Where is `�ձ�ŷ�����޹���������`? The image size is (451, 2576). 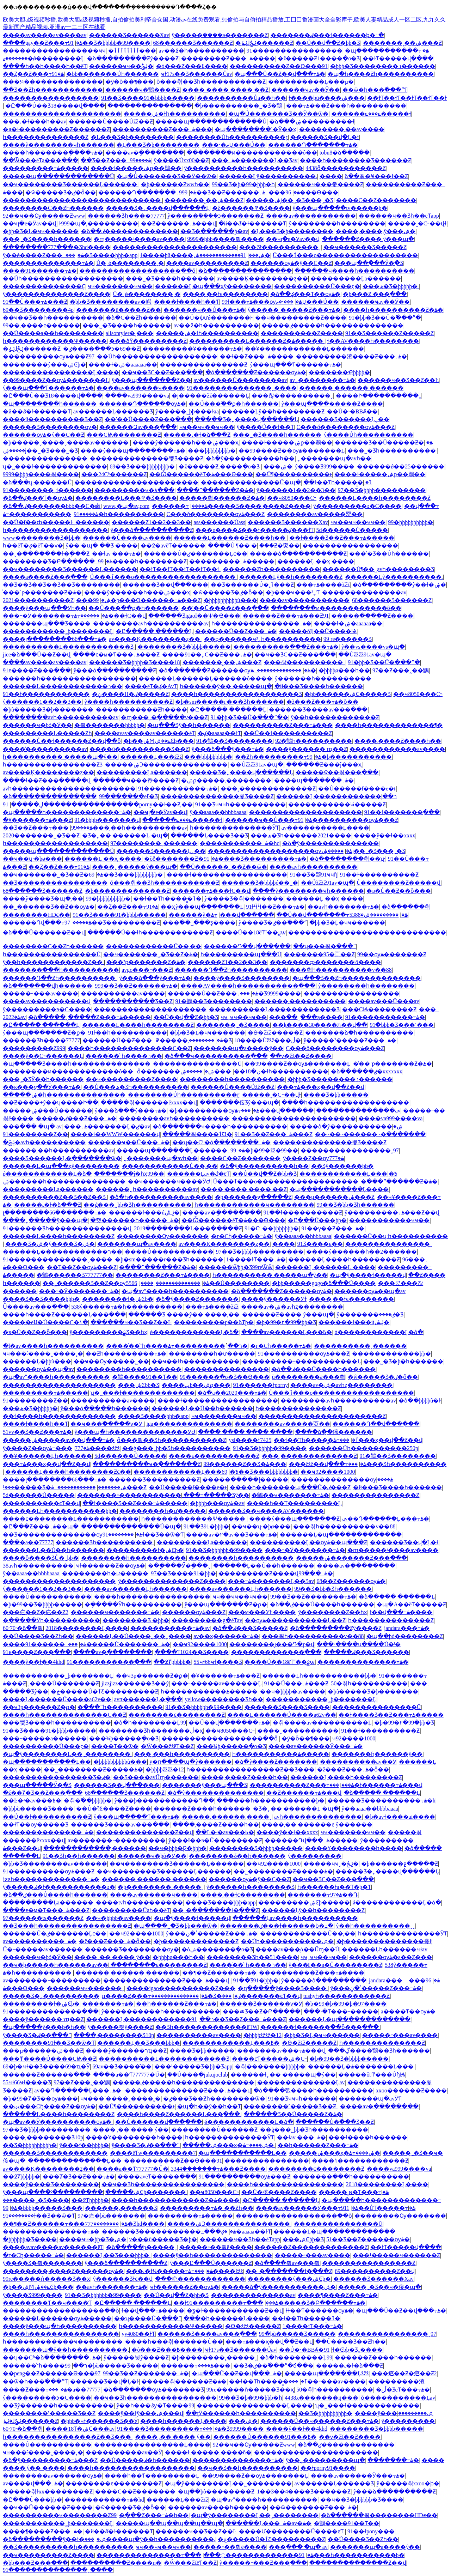 �ձ�ŷ�����޹��������� is located at coordinates (330, 843).